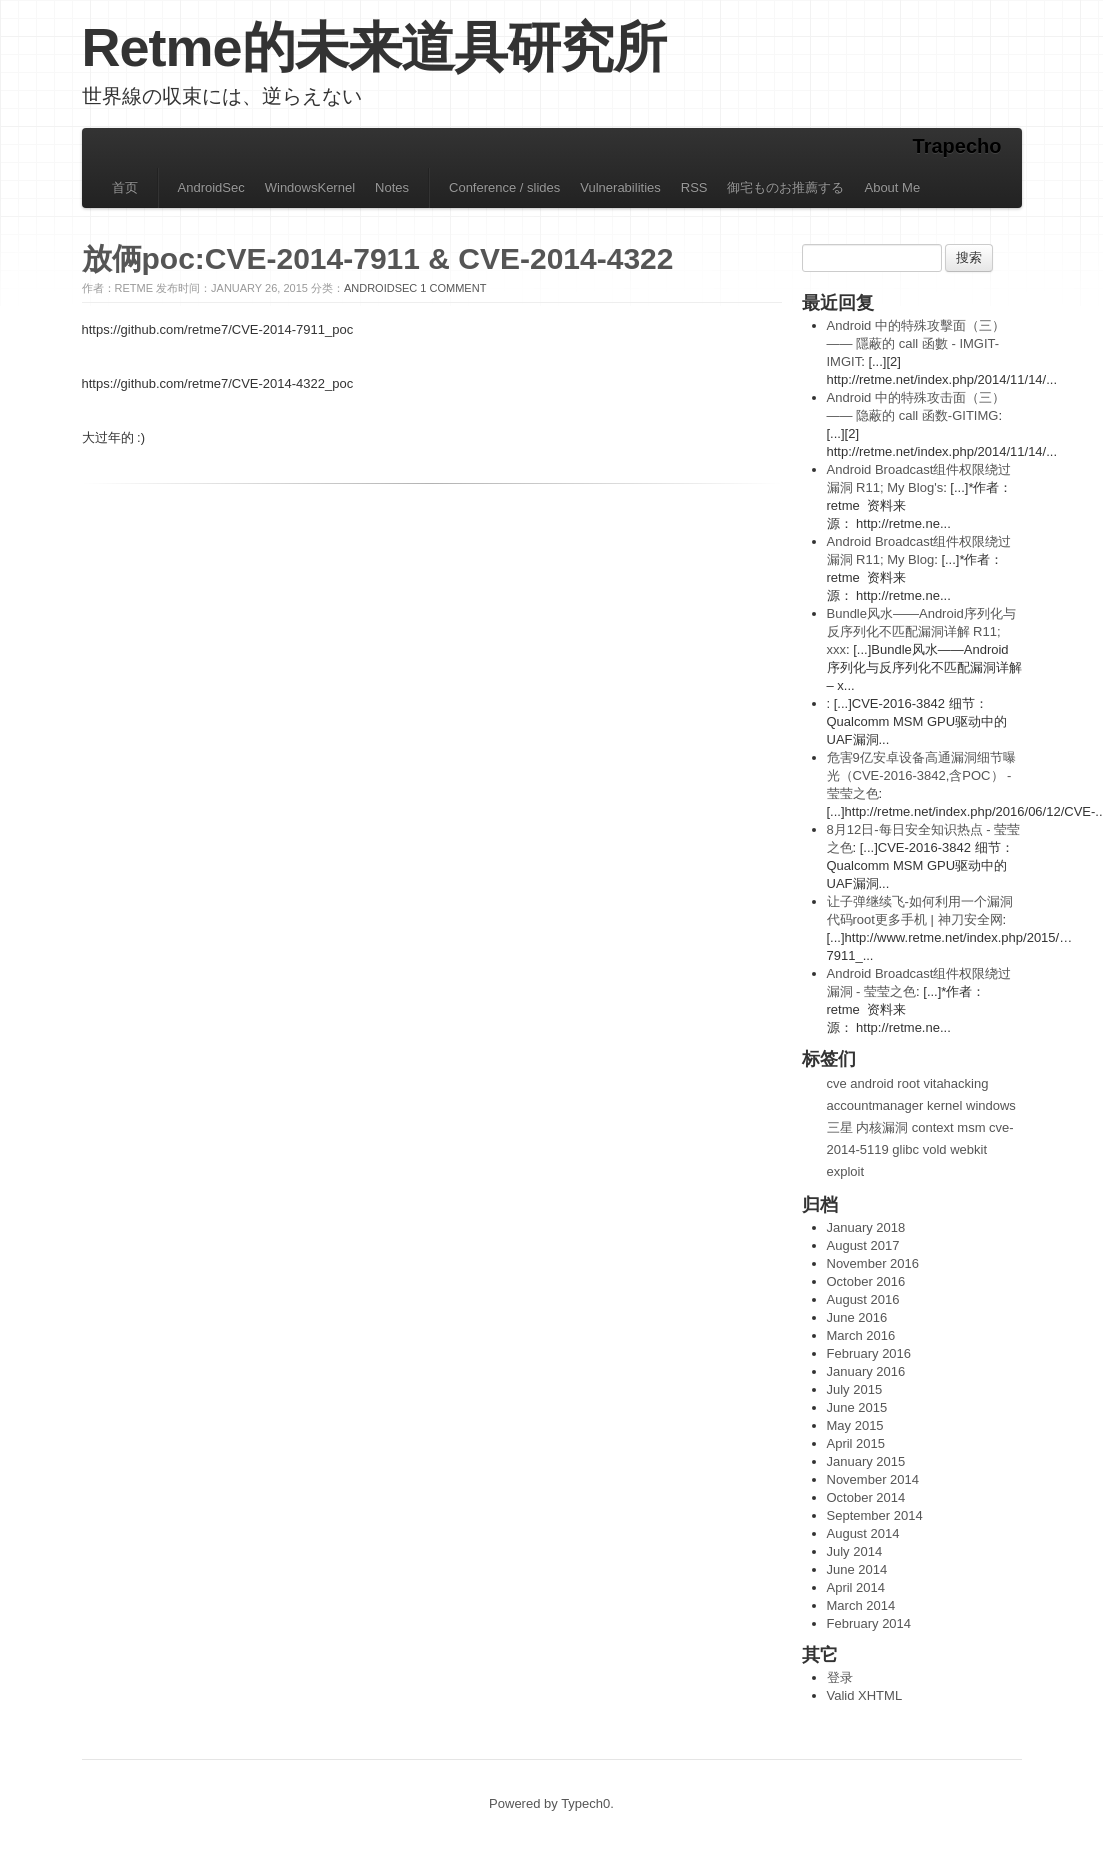 This screenshot has width=1103, height=1849. Describe the element at coordinates (892, 187) in the screenshot. I see `About Me` at that location.